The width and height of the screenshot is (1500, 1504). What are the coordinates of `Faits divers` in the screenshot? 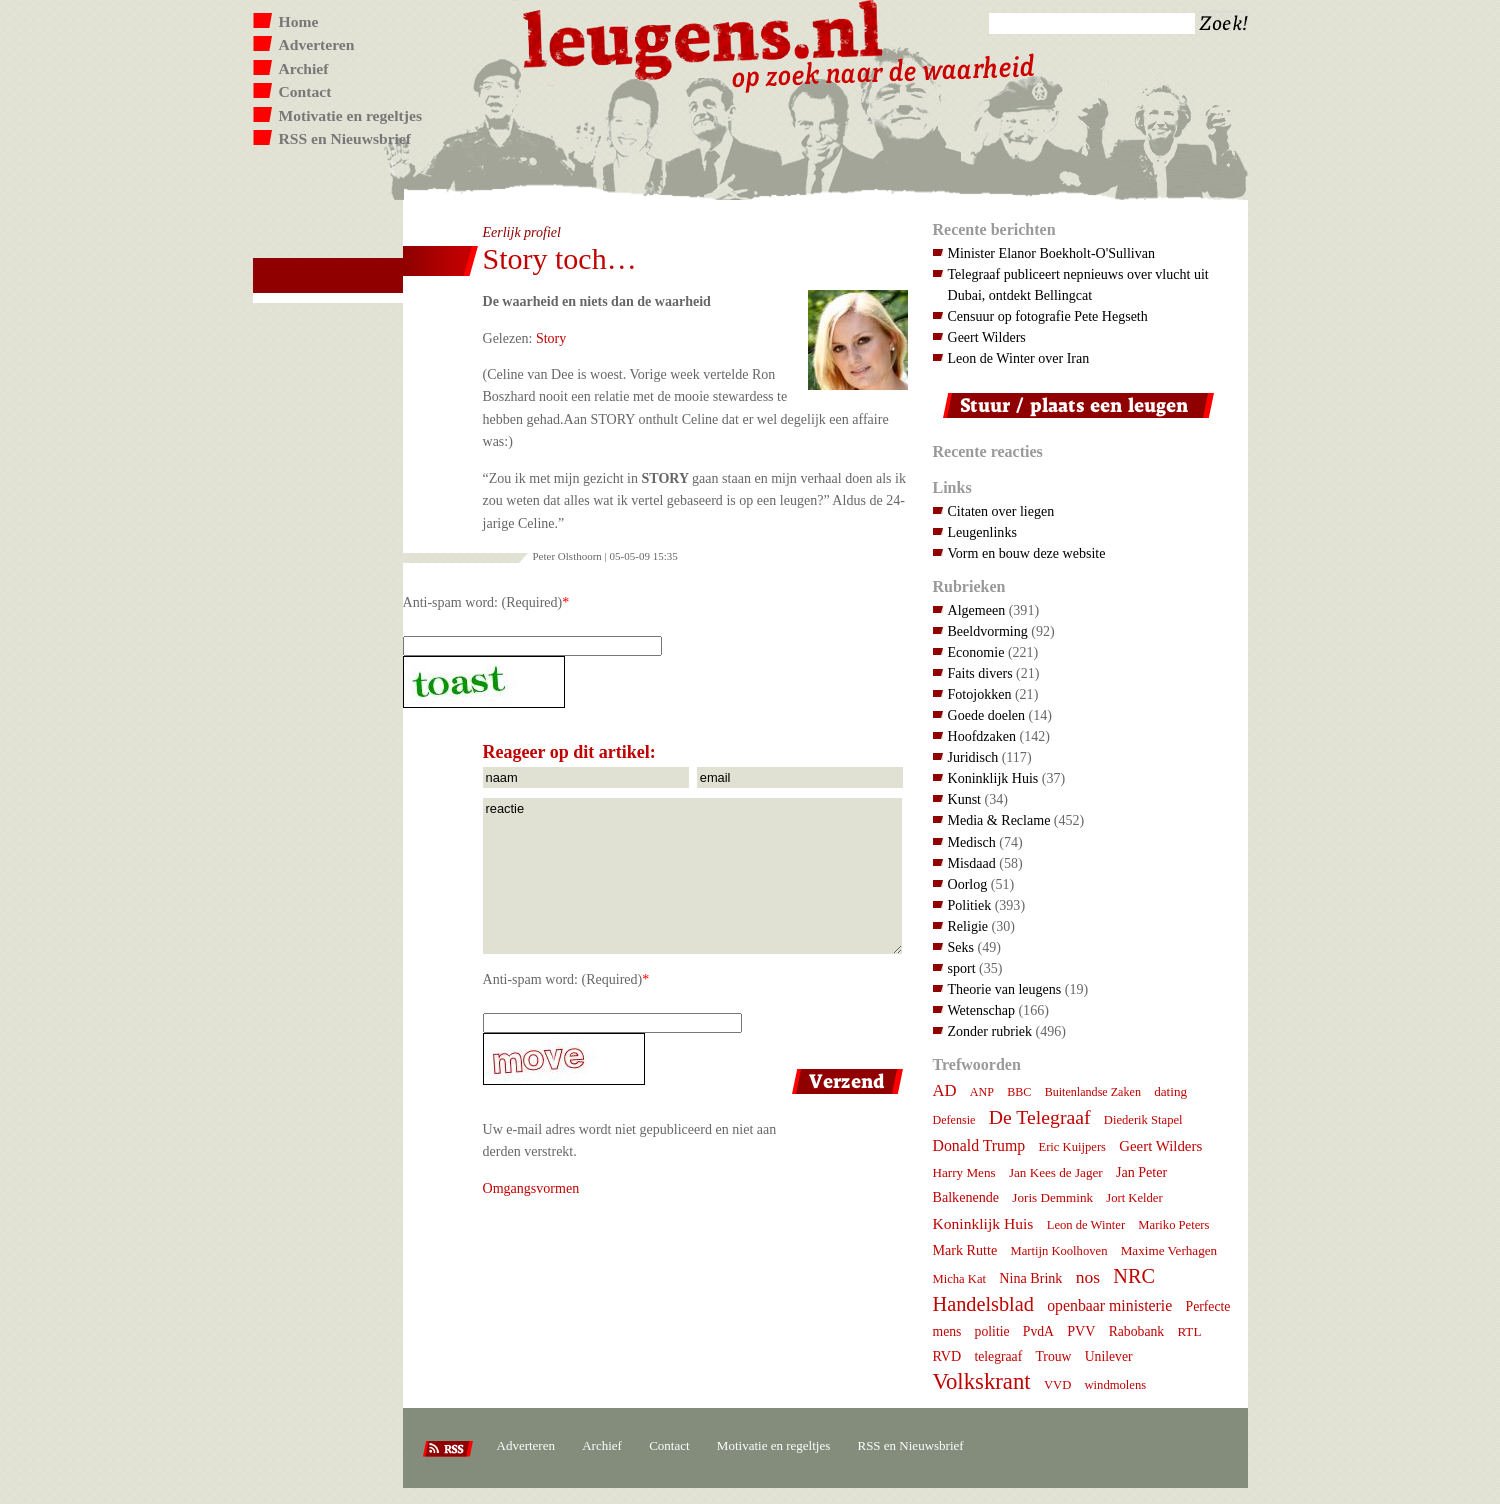 It's located at (980, 673).